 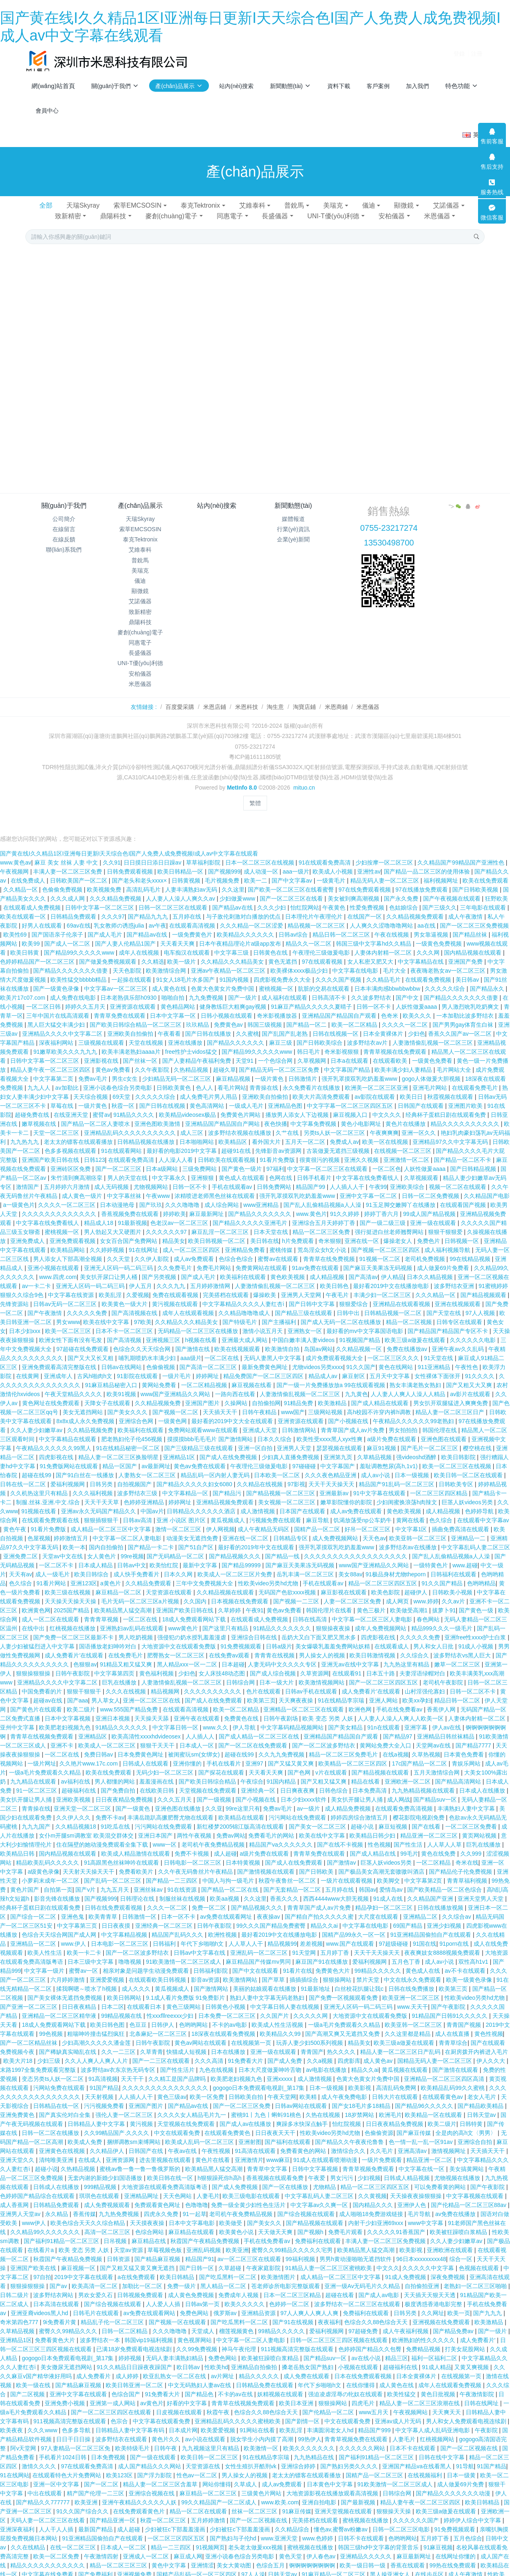 What do you see at coordinates (122, 1382) in the screenshot?
I see `欧美91视频` at bounding box center [122, 1382].